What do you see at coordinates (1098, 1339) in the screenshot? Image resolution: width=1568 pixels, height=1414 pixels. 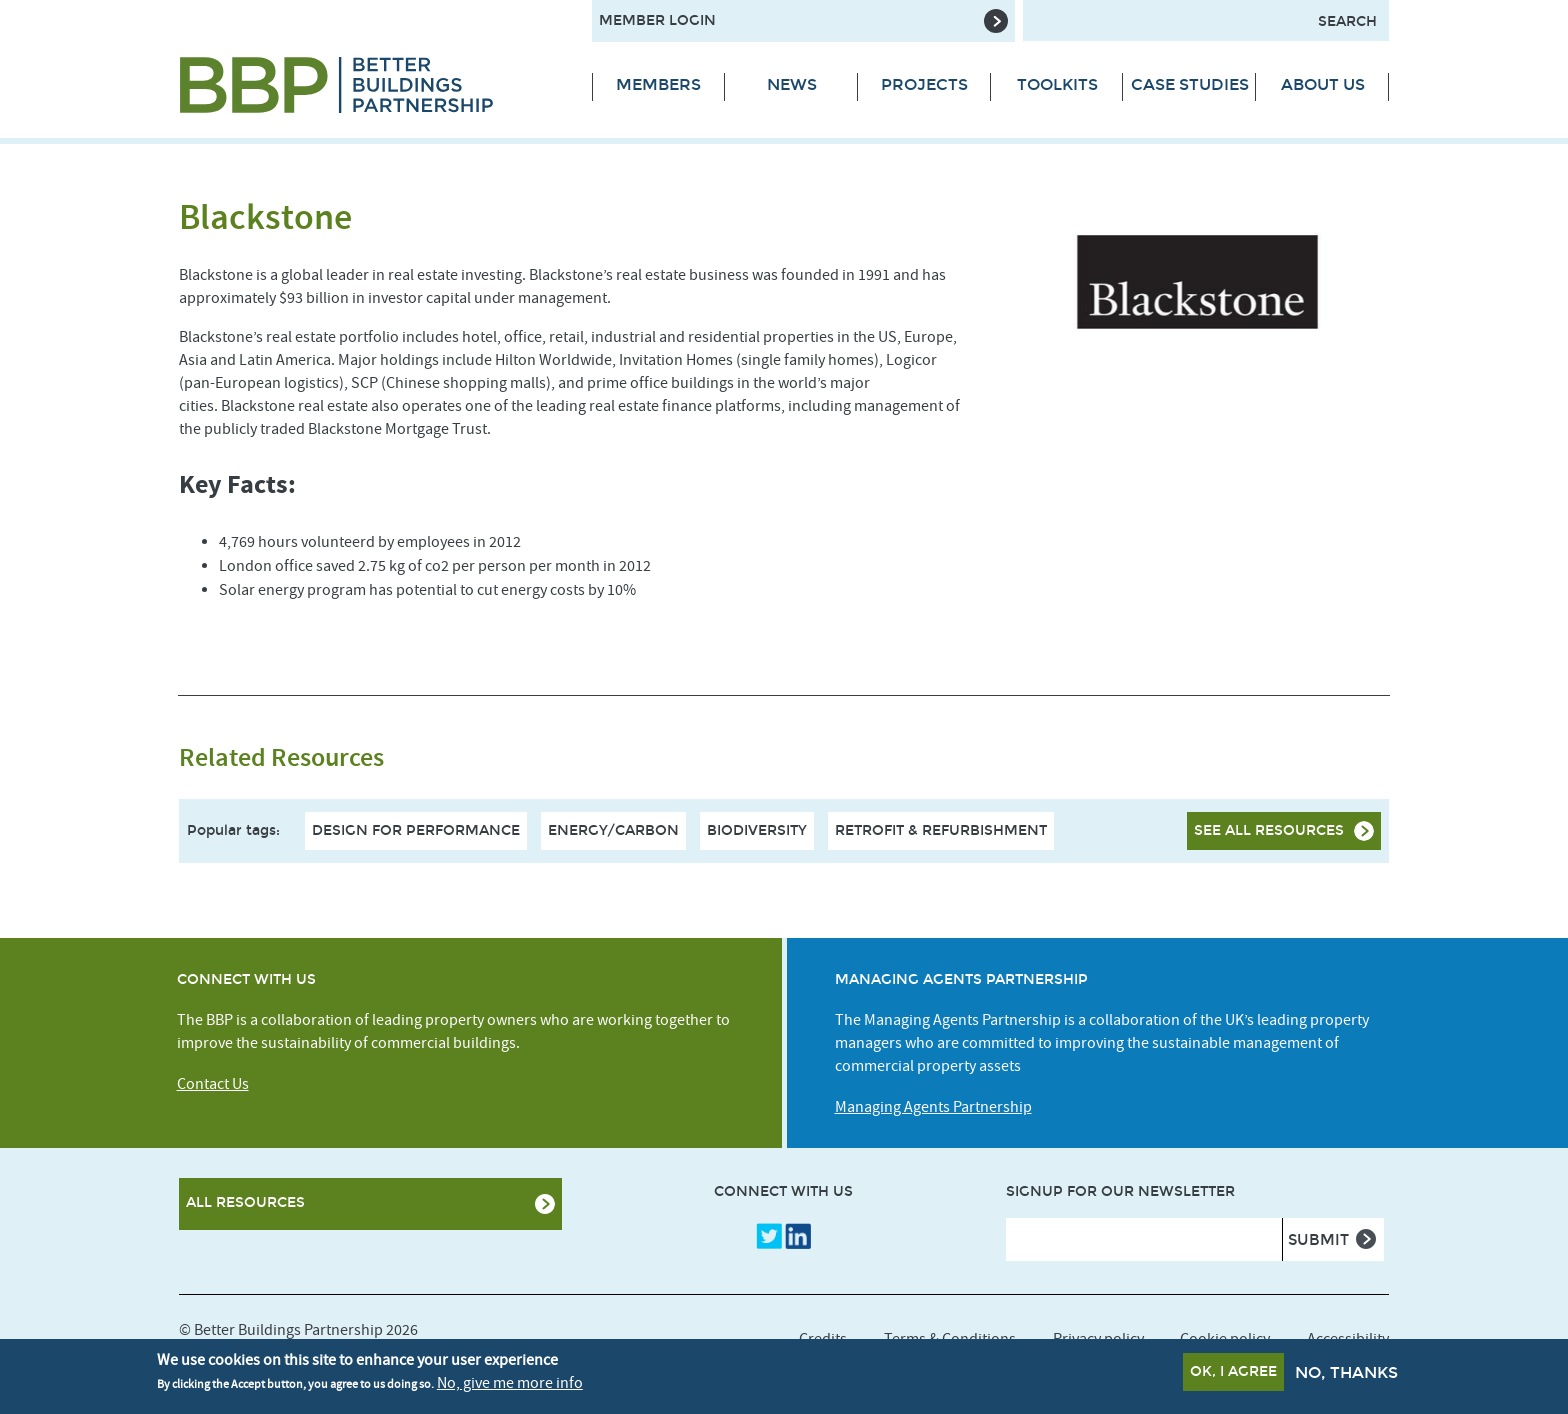 I see `Privacy policy` at bounding box center [1098, 1339].